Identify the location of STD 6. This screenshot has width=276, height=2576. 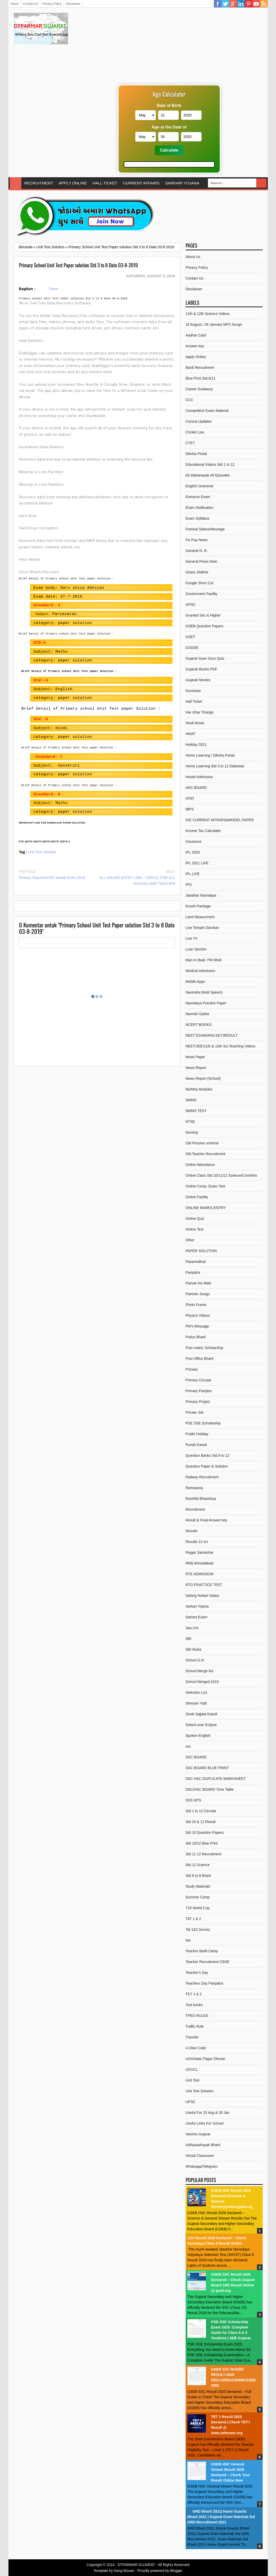
(48, 841).